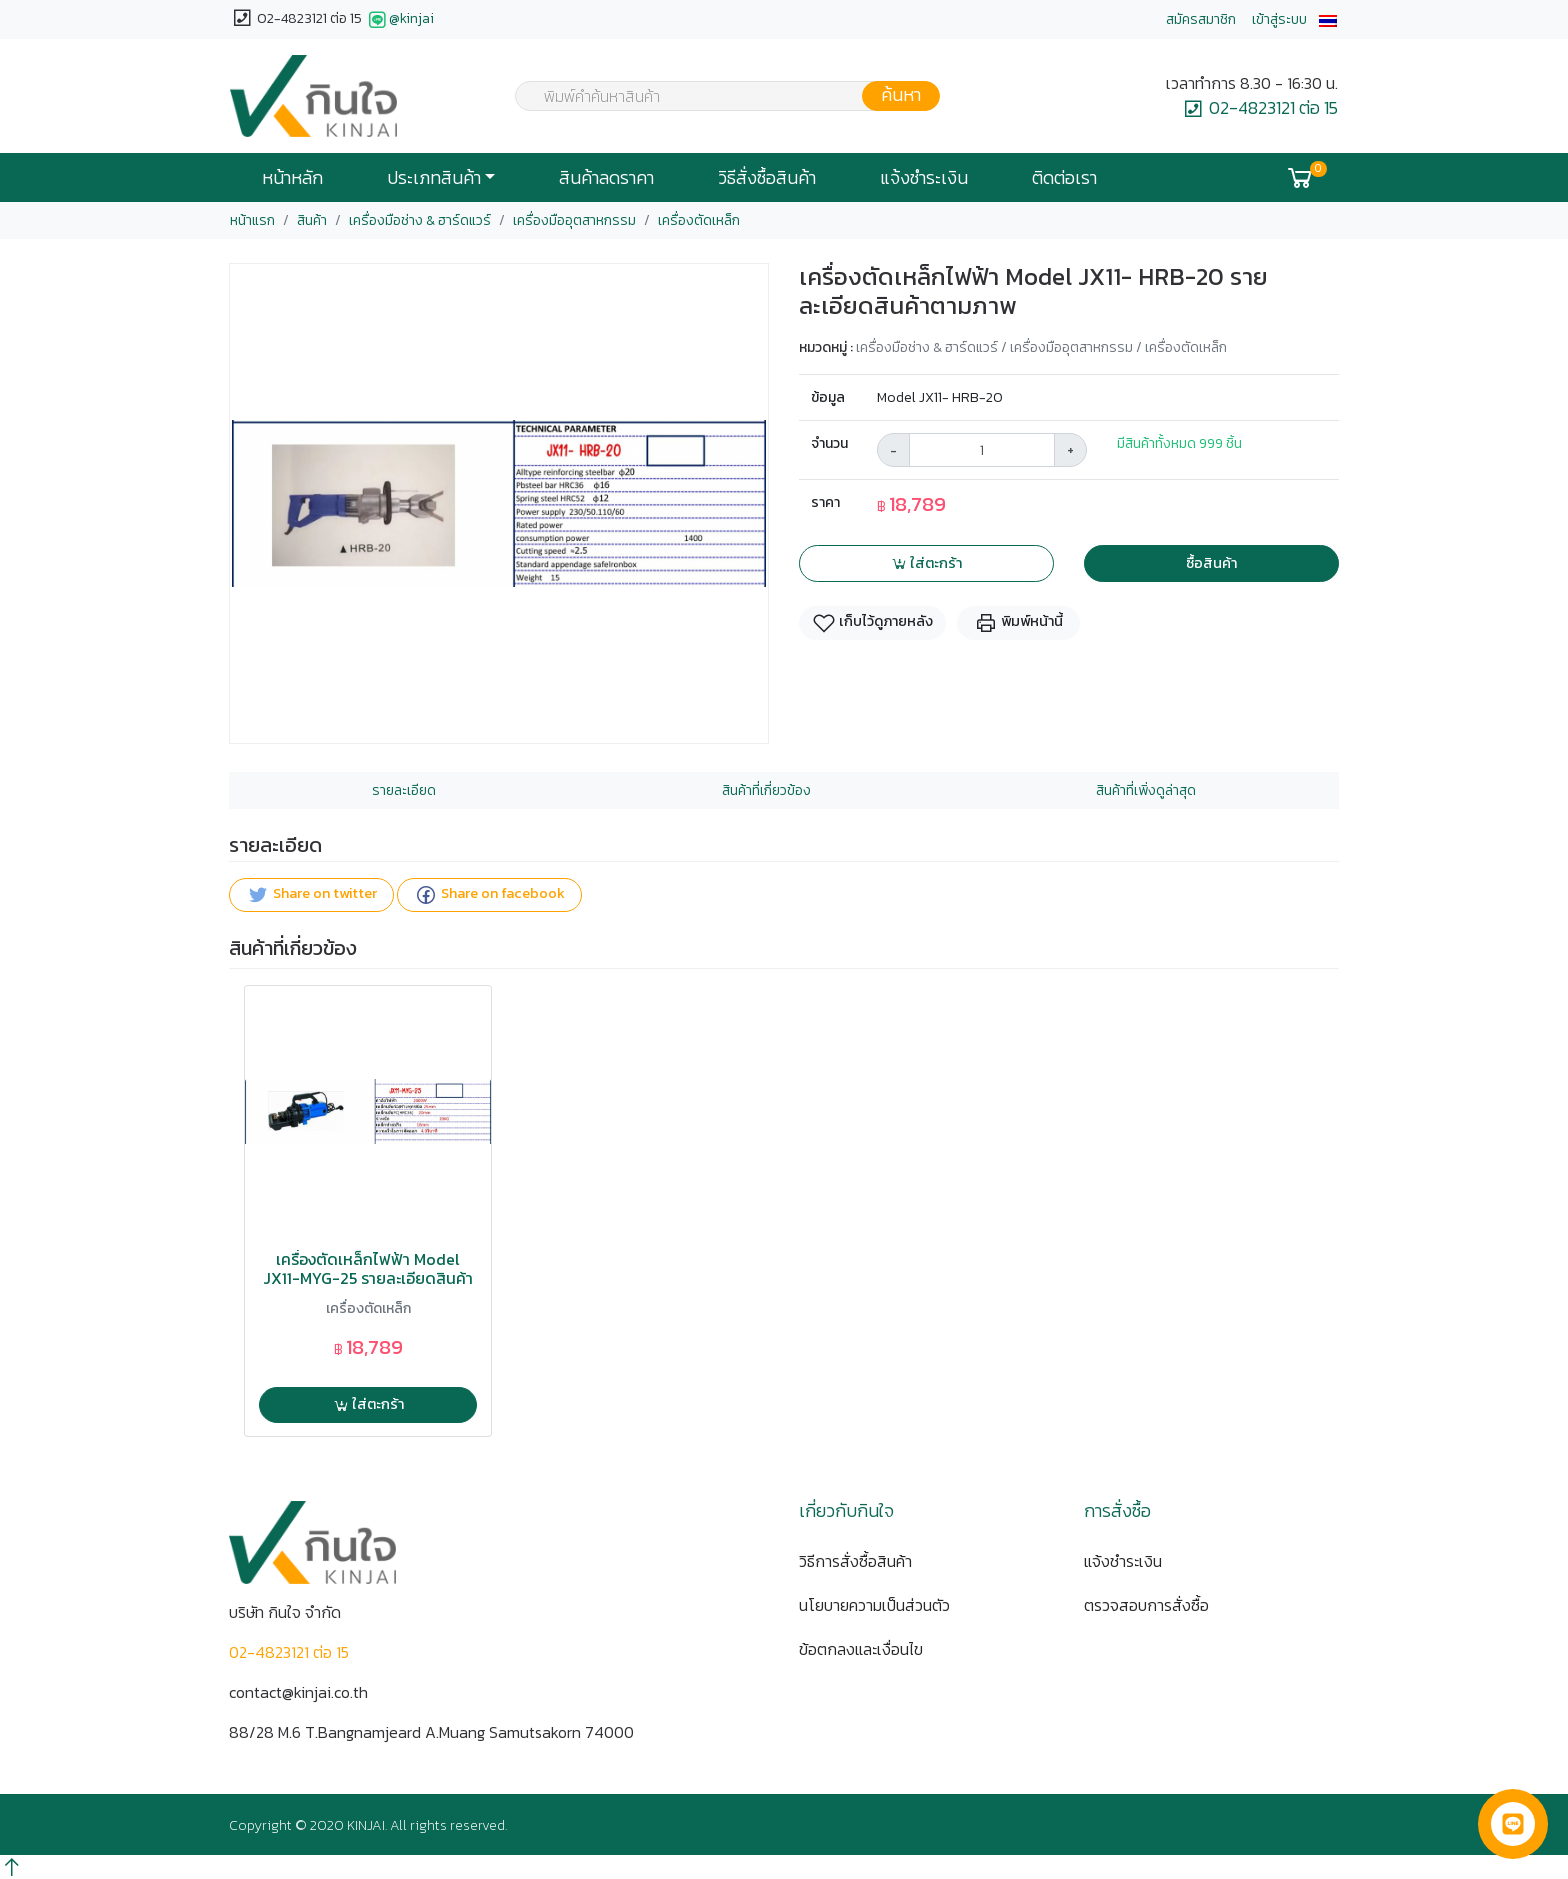  Describe the element at coordinates (312, 220) in the screenshot. I see `สินค้า` at that location.